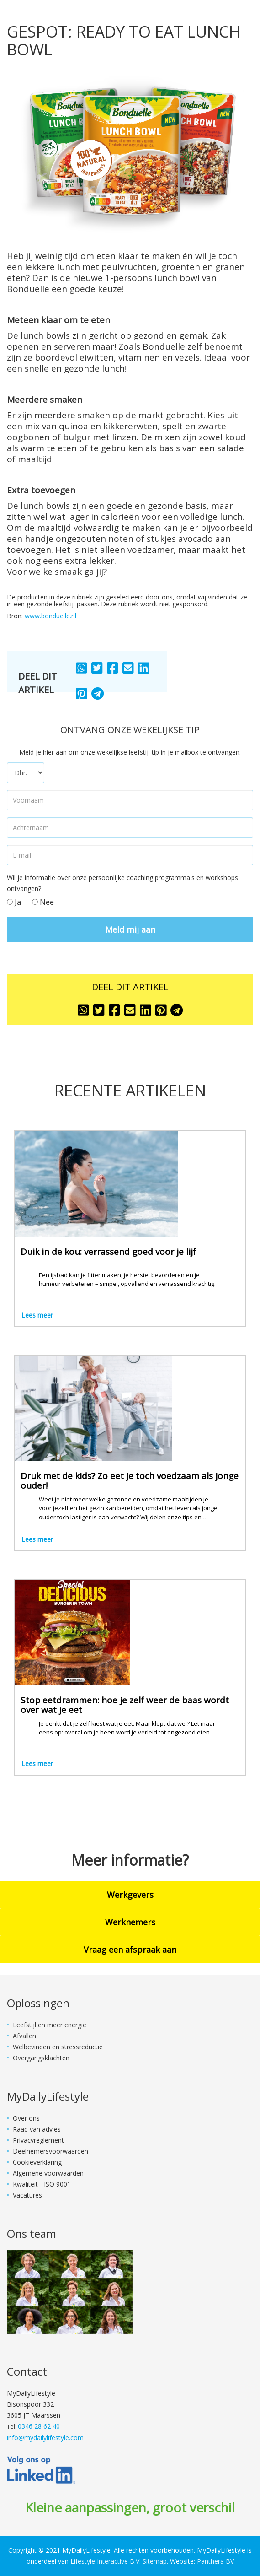 This screenshot has width=260, height=2576. I want to click on Ja, so click(14, 902).